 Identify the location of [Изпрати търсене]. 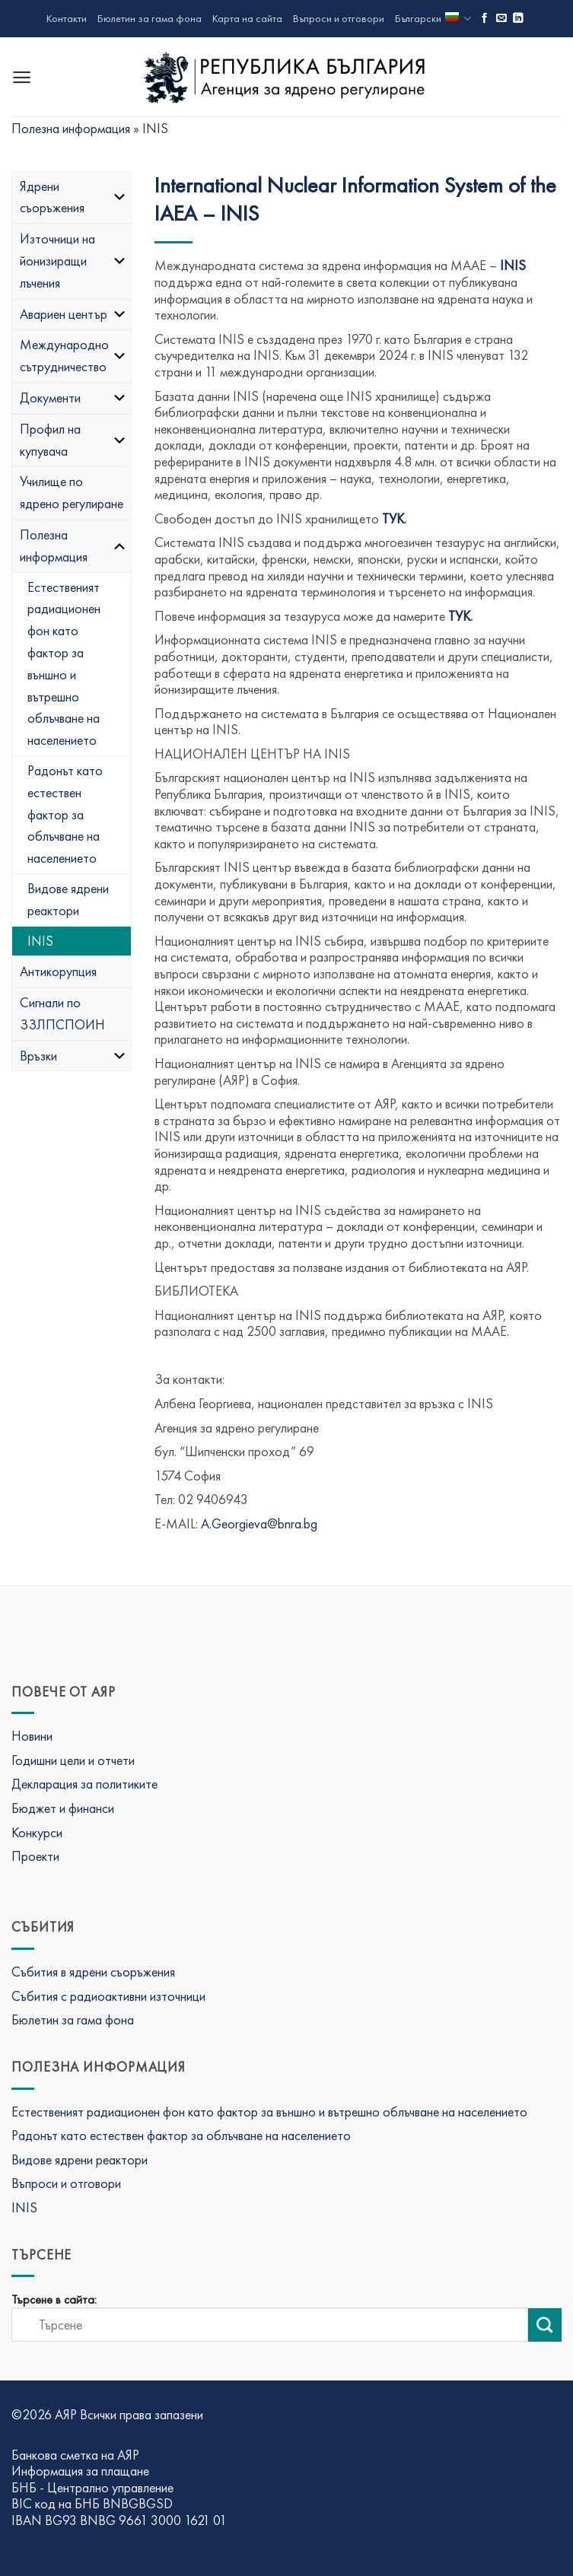
(545, 2325).